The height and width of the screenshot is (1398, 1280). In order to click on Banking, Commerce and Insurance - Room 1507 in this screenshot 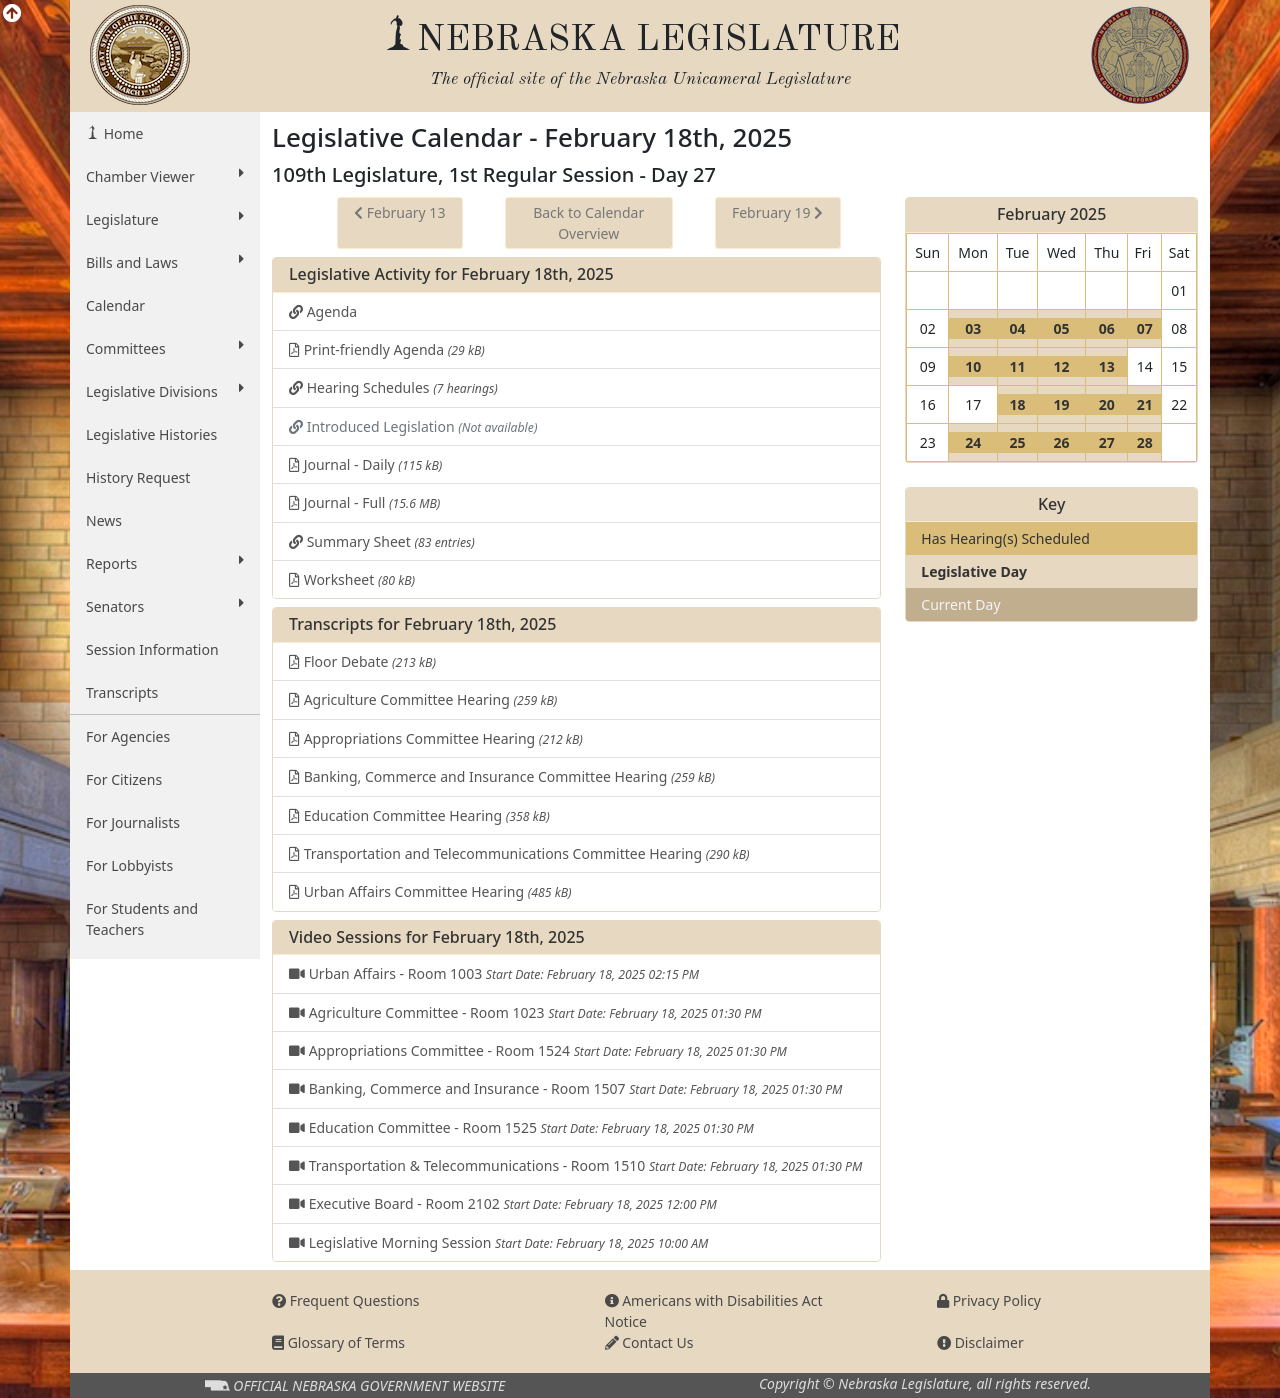, I will do `click(565, 1088)`.